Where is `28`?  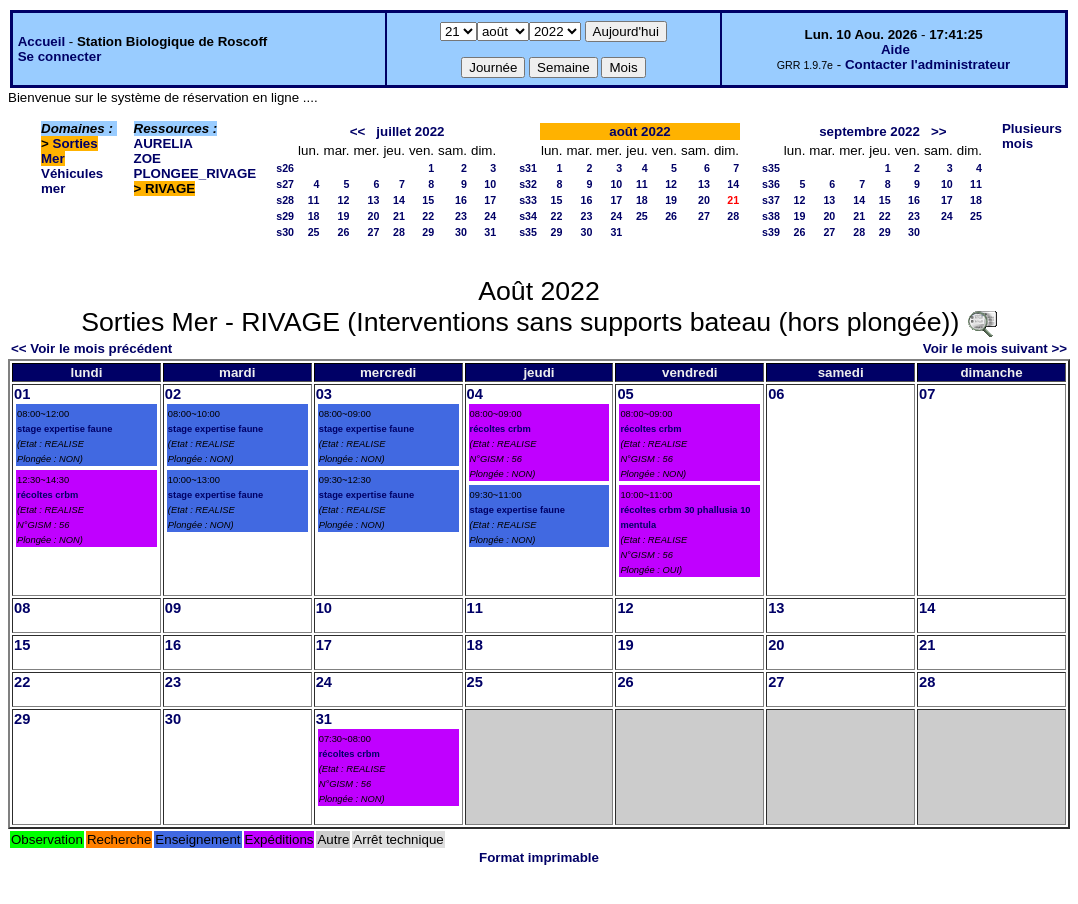 28 is located at coordinates (399, 232).